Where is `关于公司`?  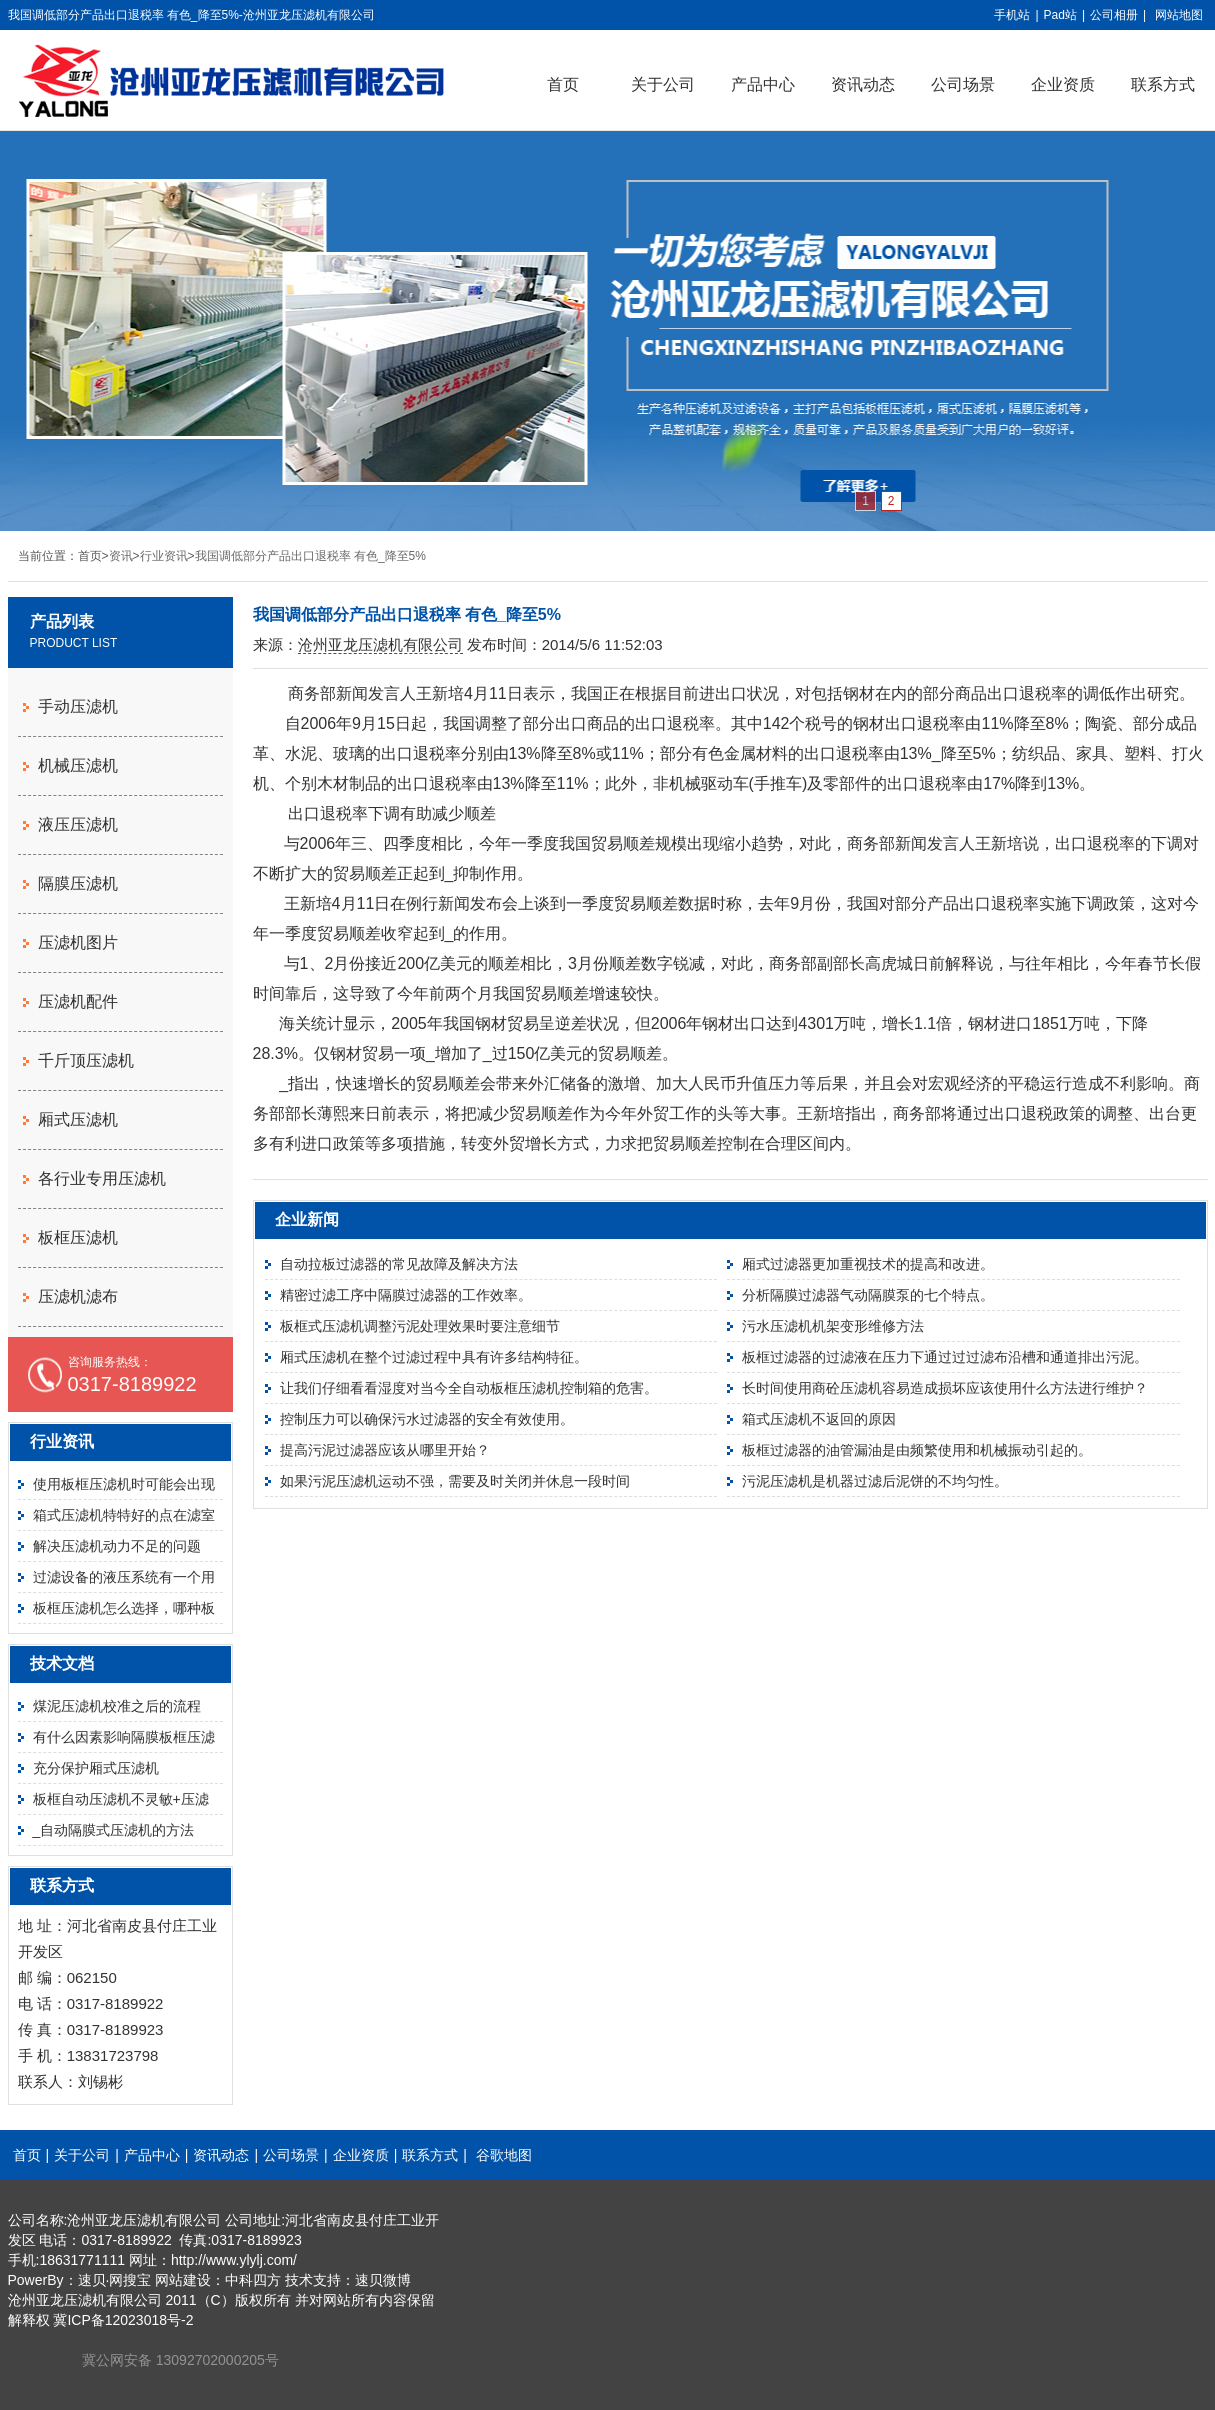 关于公司 is located at coordinates (663, 84).